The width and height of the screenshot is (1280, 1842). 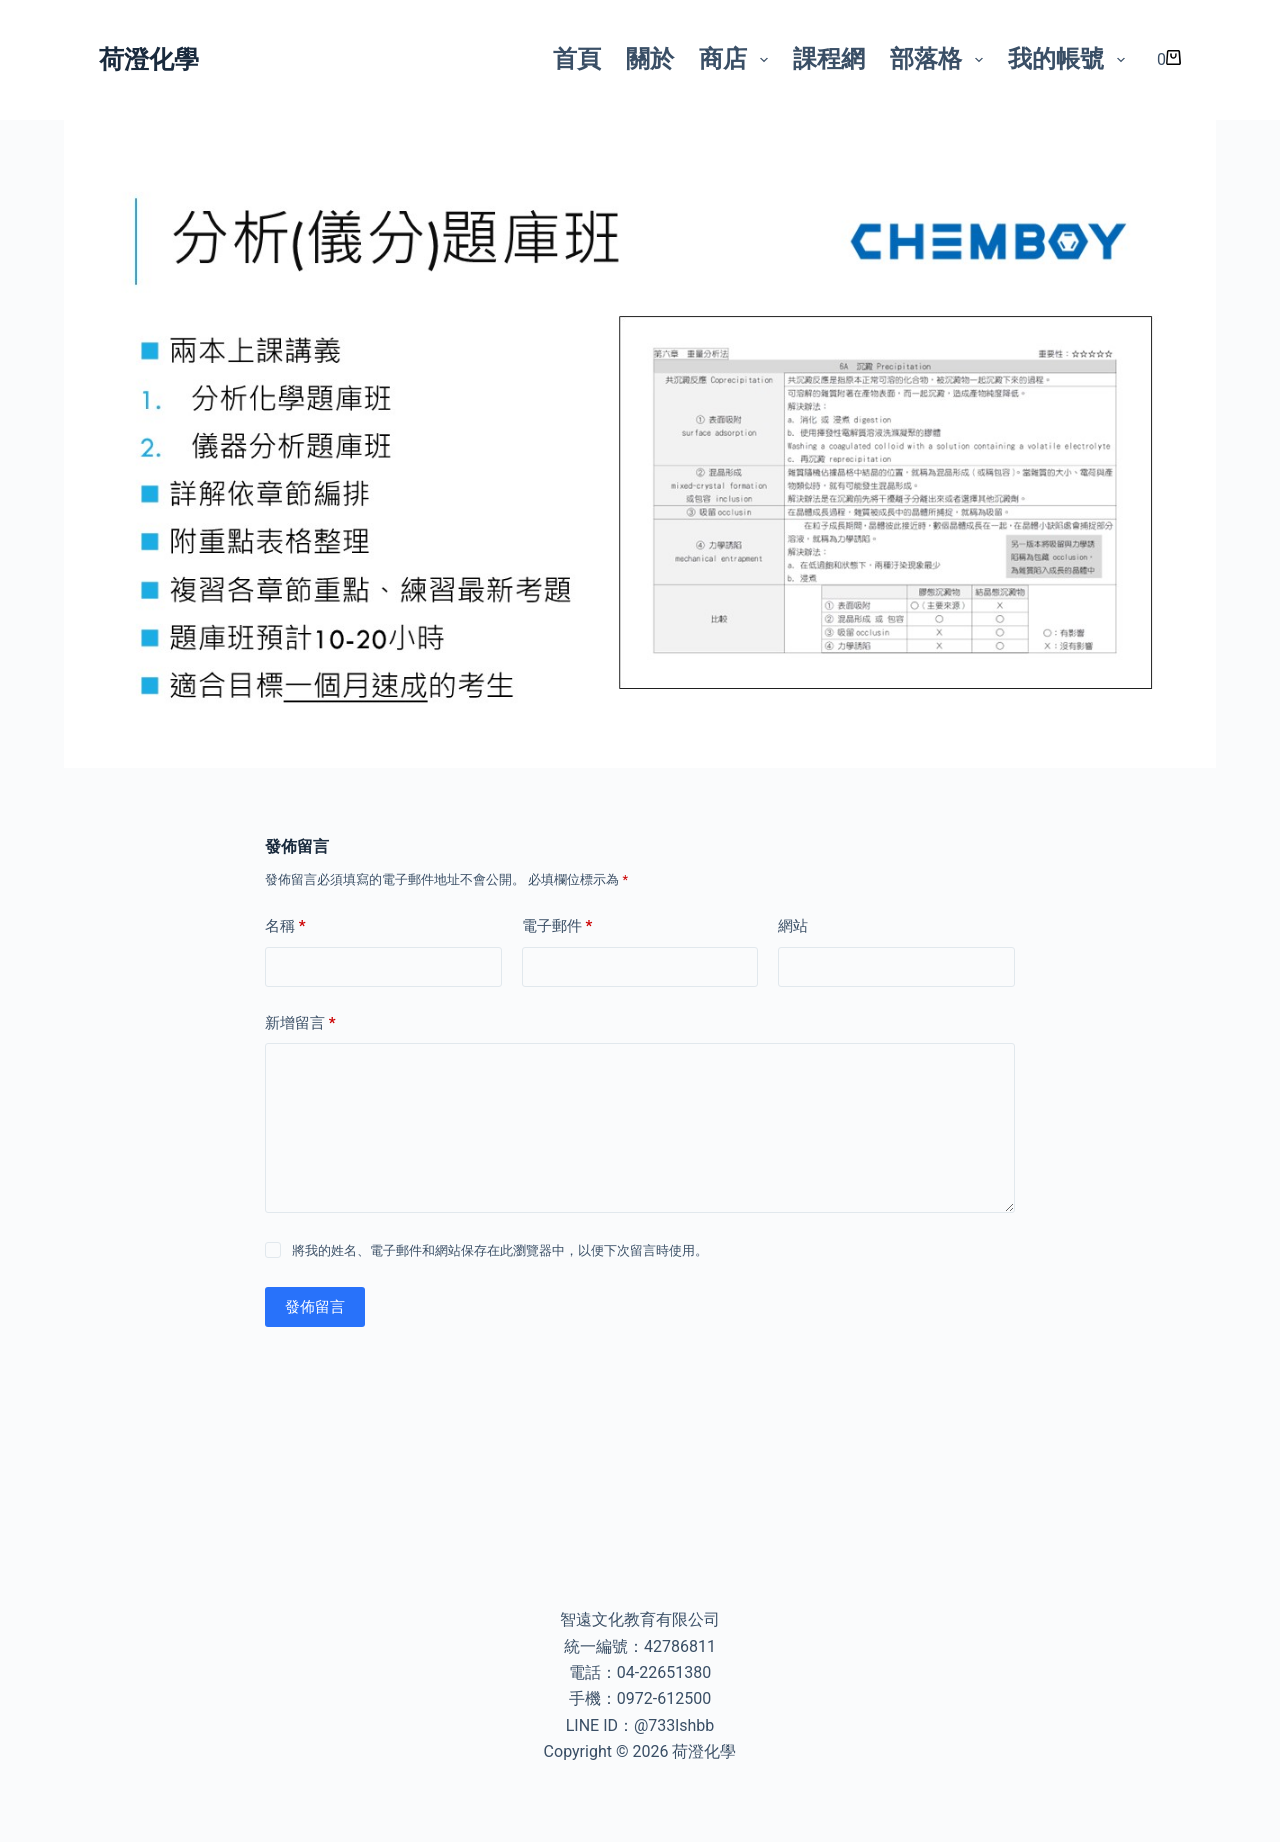 I want to click on 網站, so click(x=793, y=926).